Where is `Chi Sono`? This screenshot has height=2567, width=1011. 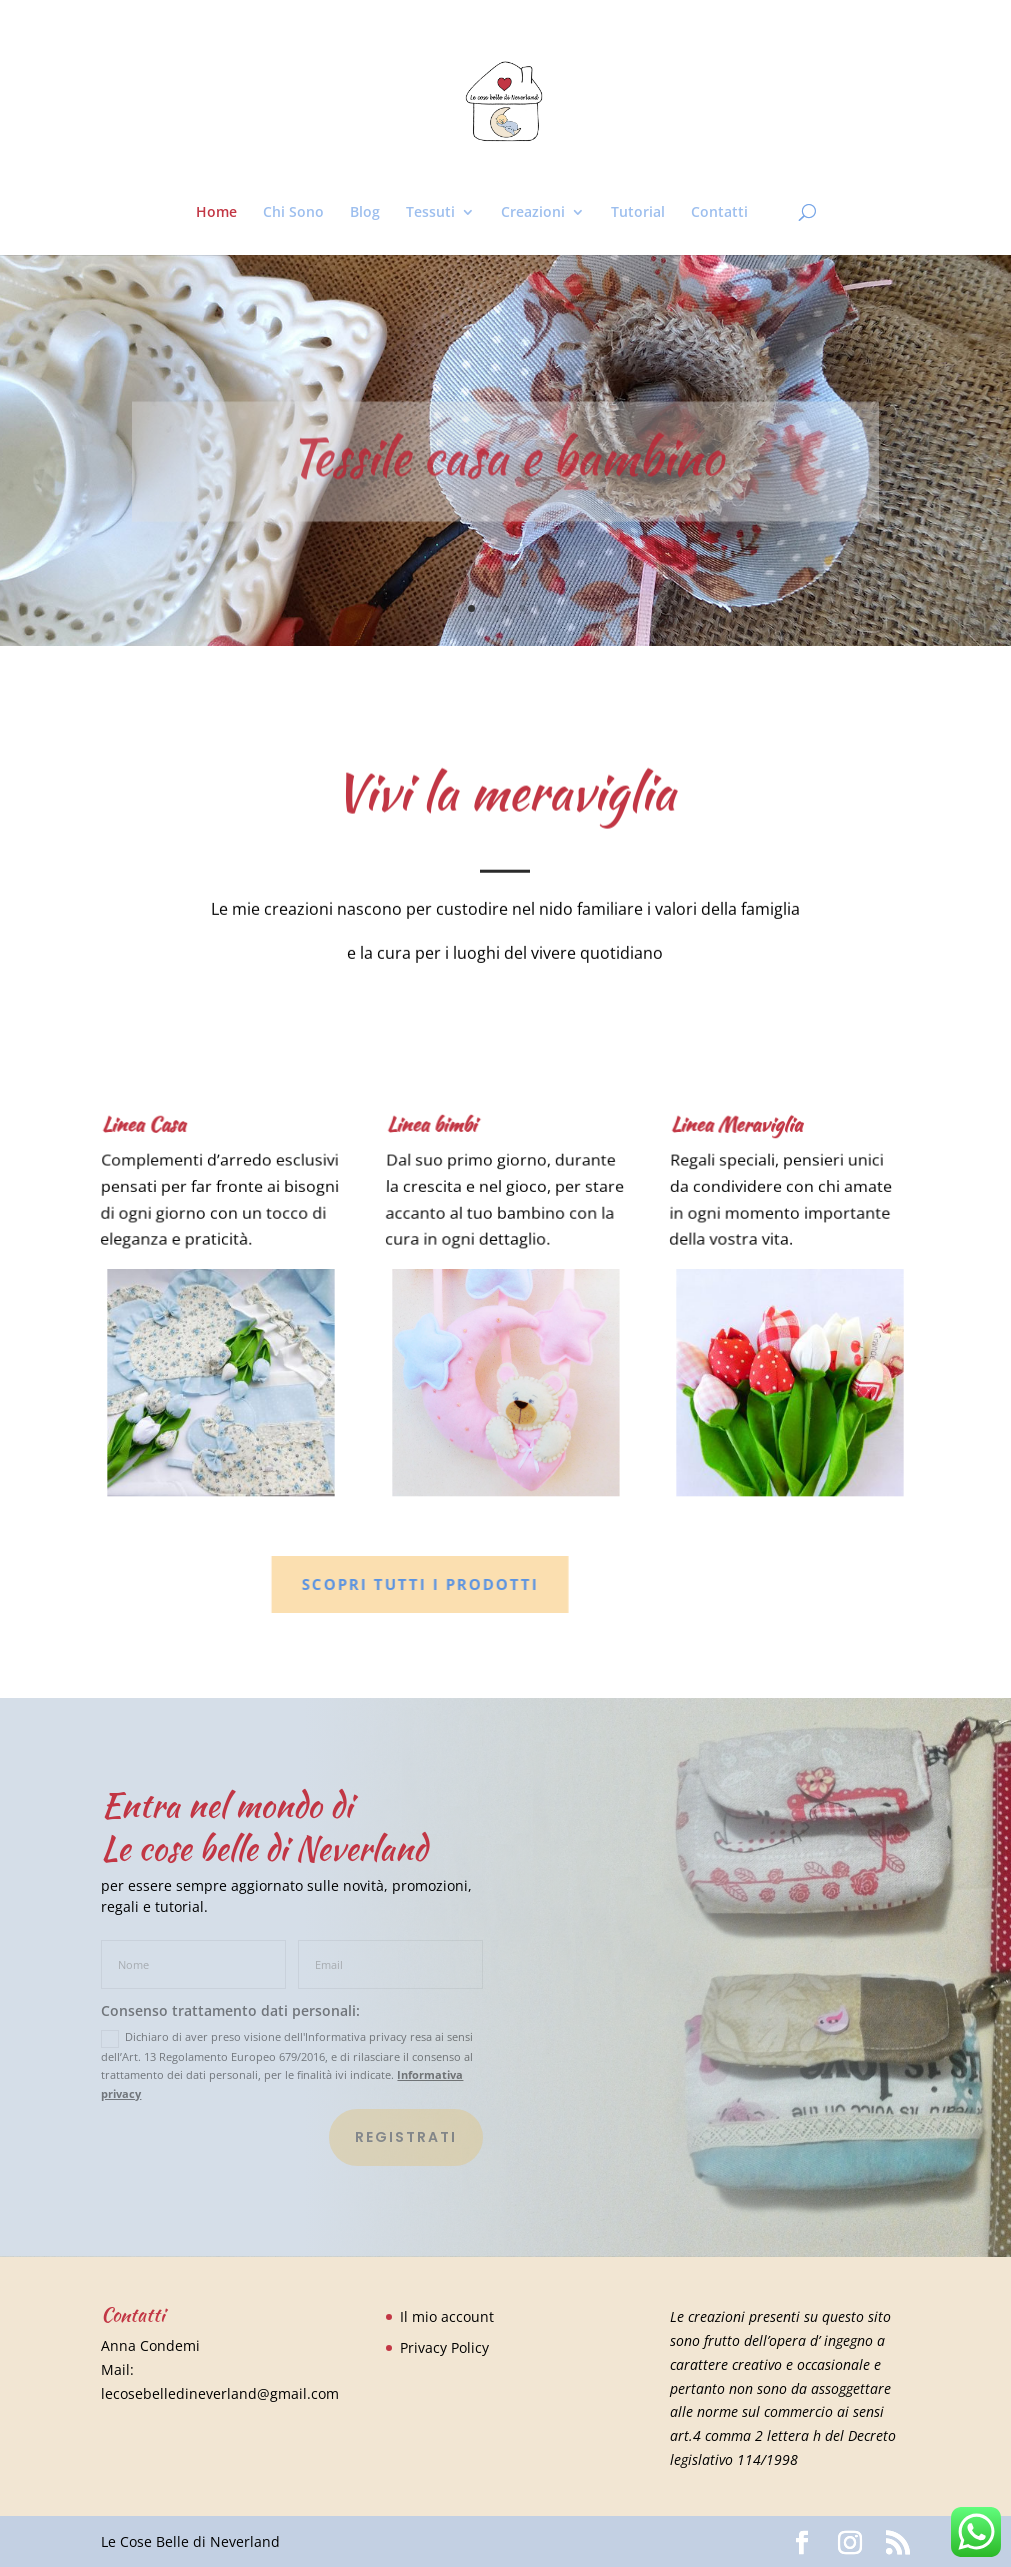
Chi Sono is located at coordinates (293, 213).